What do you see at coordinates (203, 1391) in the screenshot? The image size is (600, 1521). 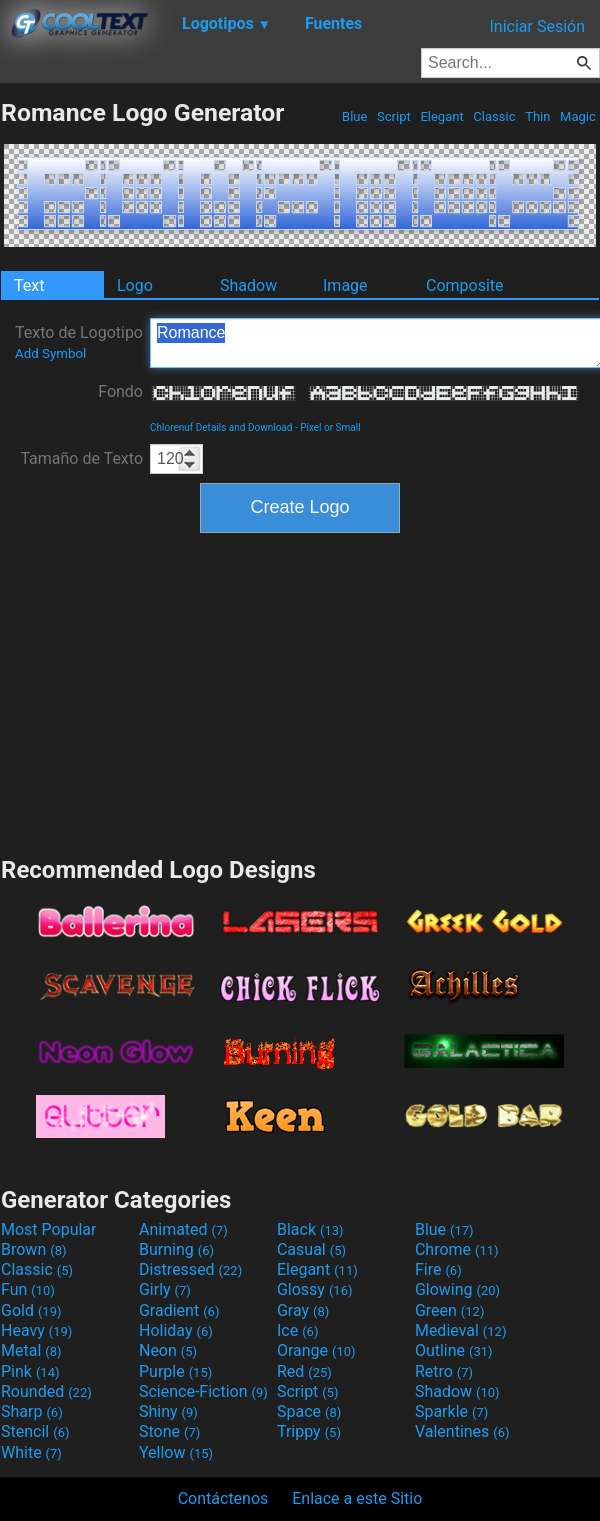 I see `Science-Fiction` at bounding box center [203, 1391].